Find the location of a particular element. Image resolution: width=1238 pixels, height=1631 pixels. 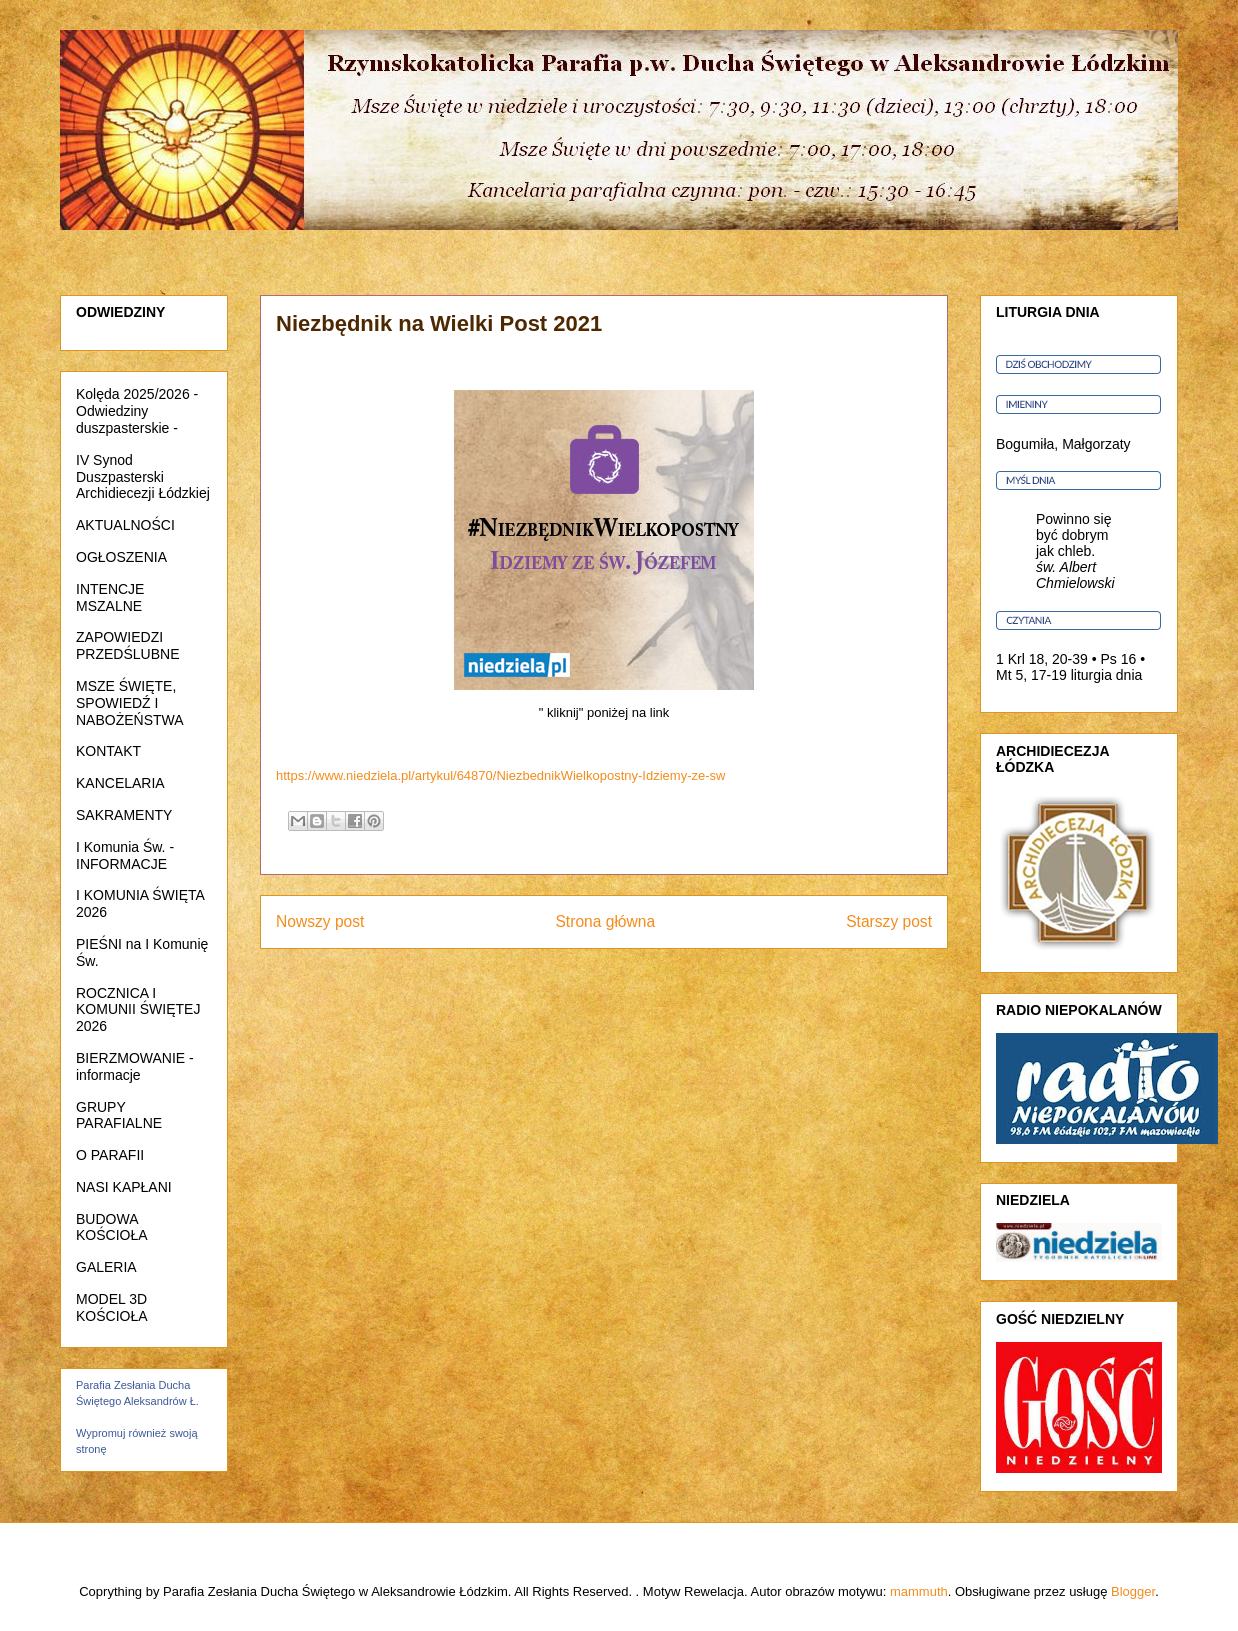

MSZE ŚWIĘTE, SPOWIEDŹ I NABOŻEŃSTWA is located at coordinates (130, 703).